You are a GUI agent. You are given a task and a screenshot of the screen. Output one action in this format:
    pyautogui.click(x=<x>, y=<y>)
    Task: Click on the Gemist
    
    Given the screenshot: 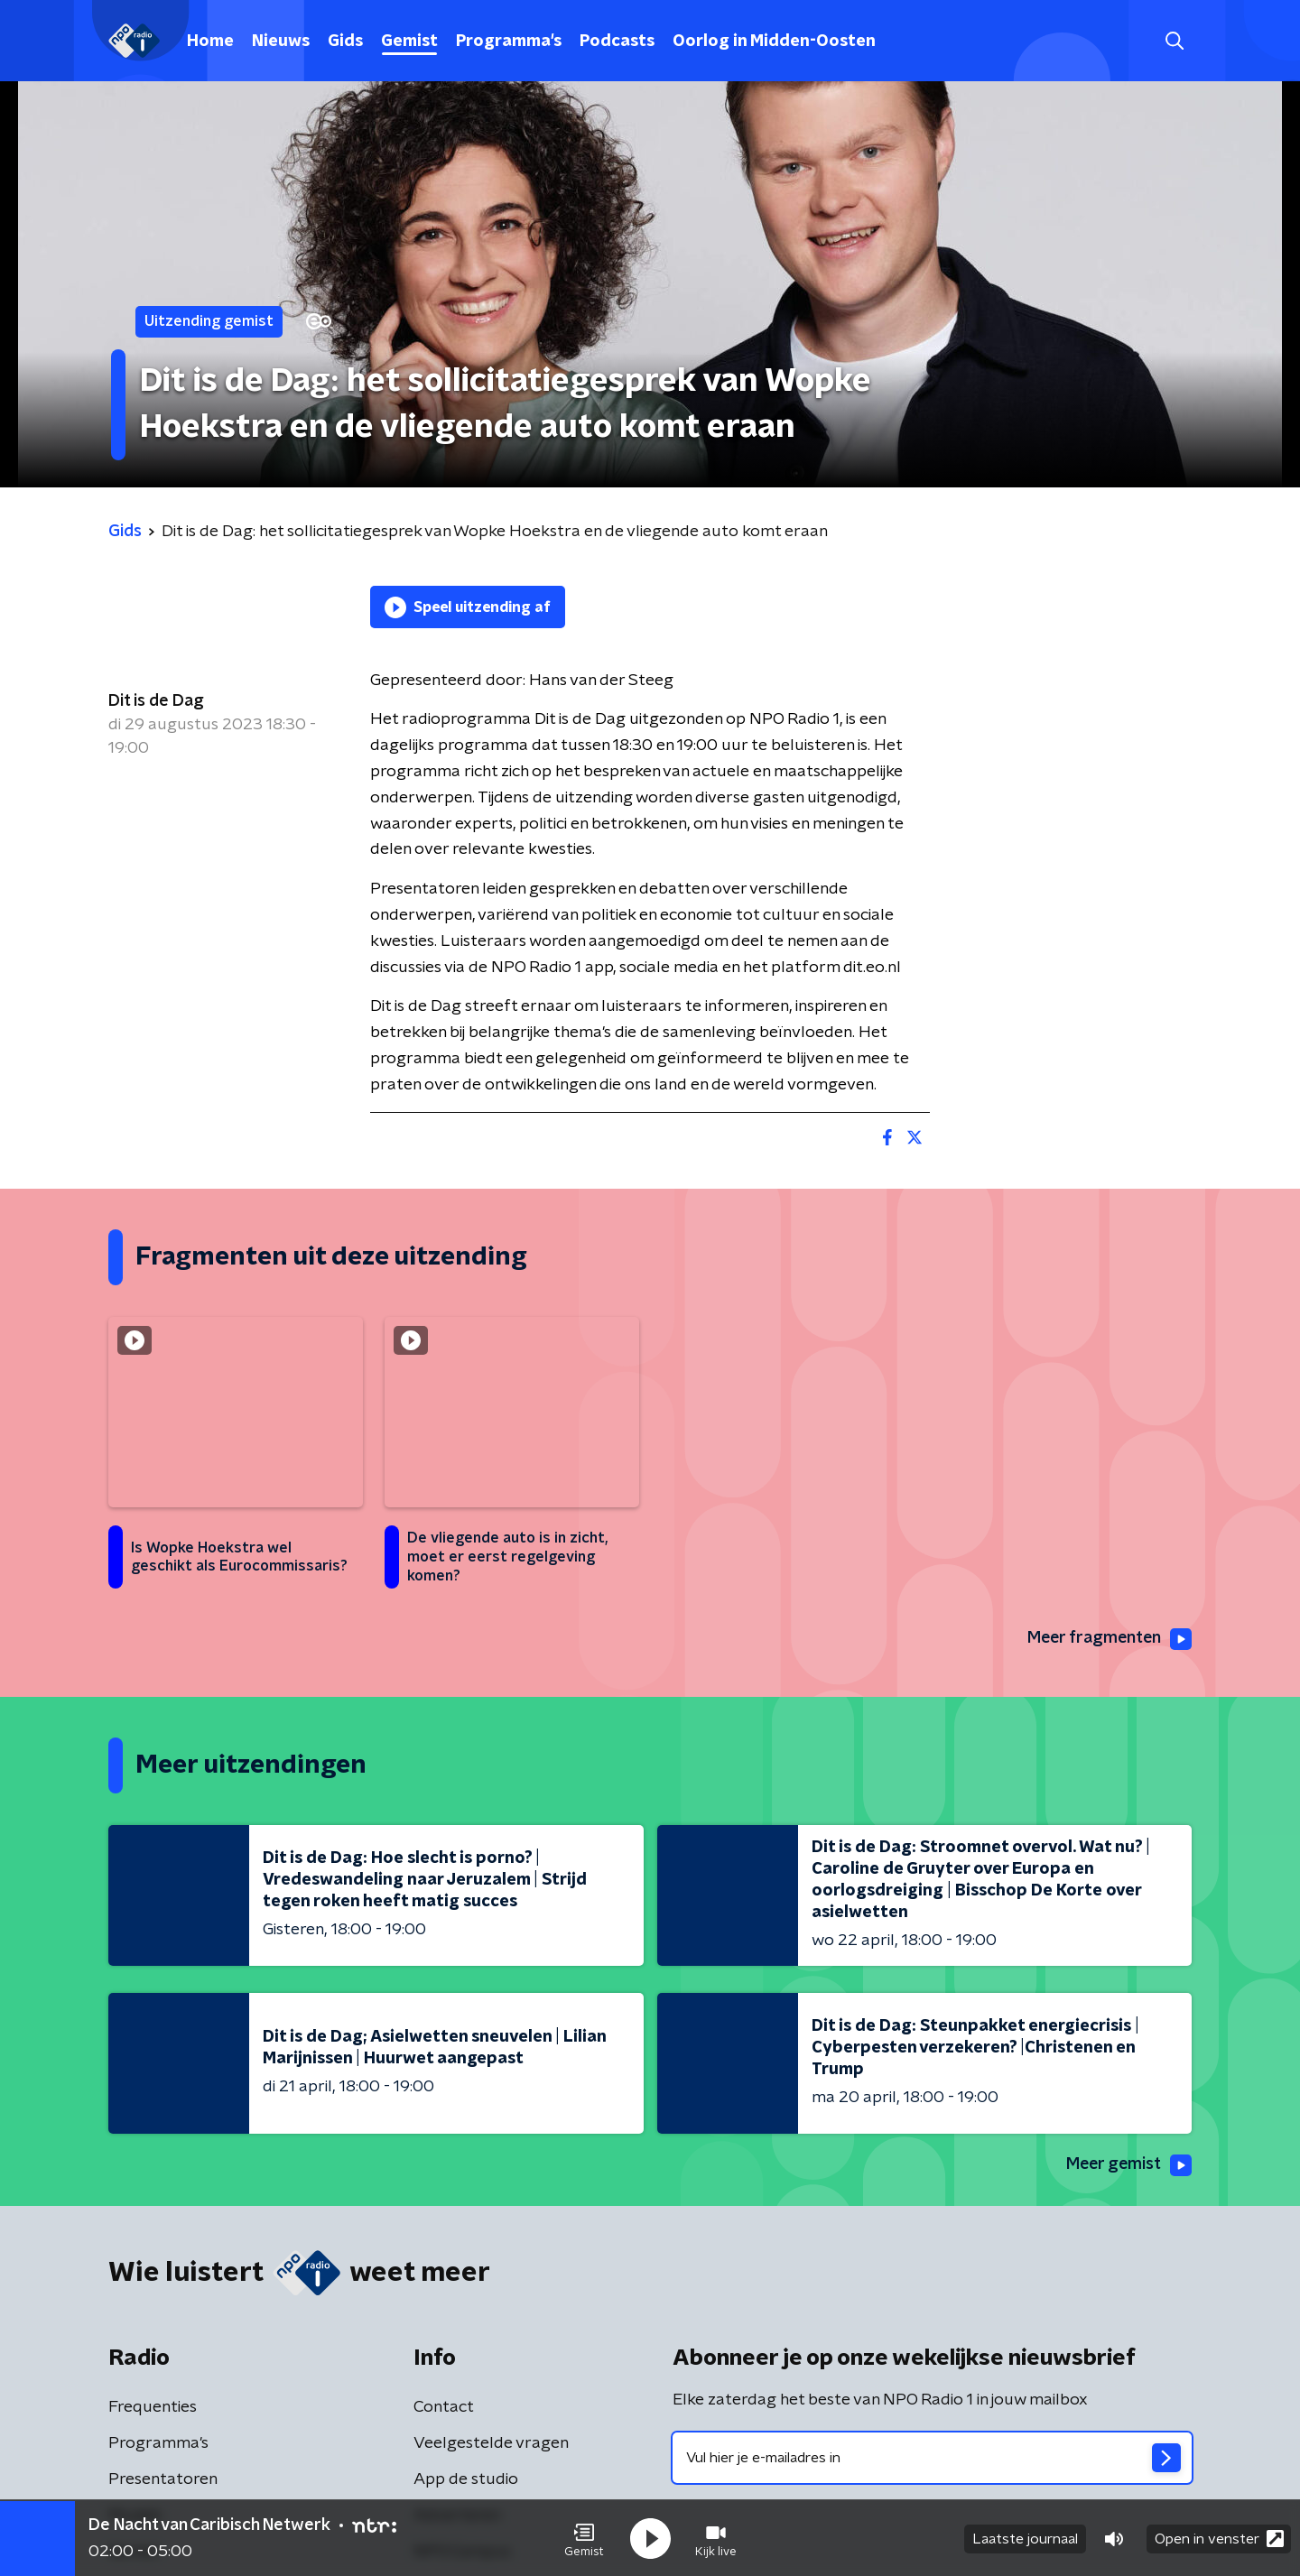 What is the action you would take?
    pyautogui.click(x=409, y=41)
    